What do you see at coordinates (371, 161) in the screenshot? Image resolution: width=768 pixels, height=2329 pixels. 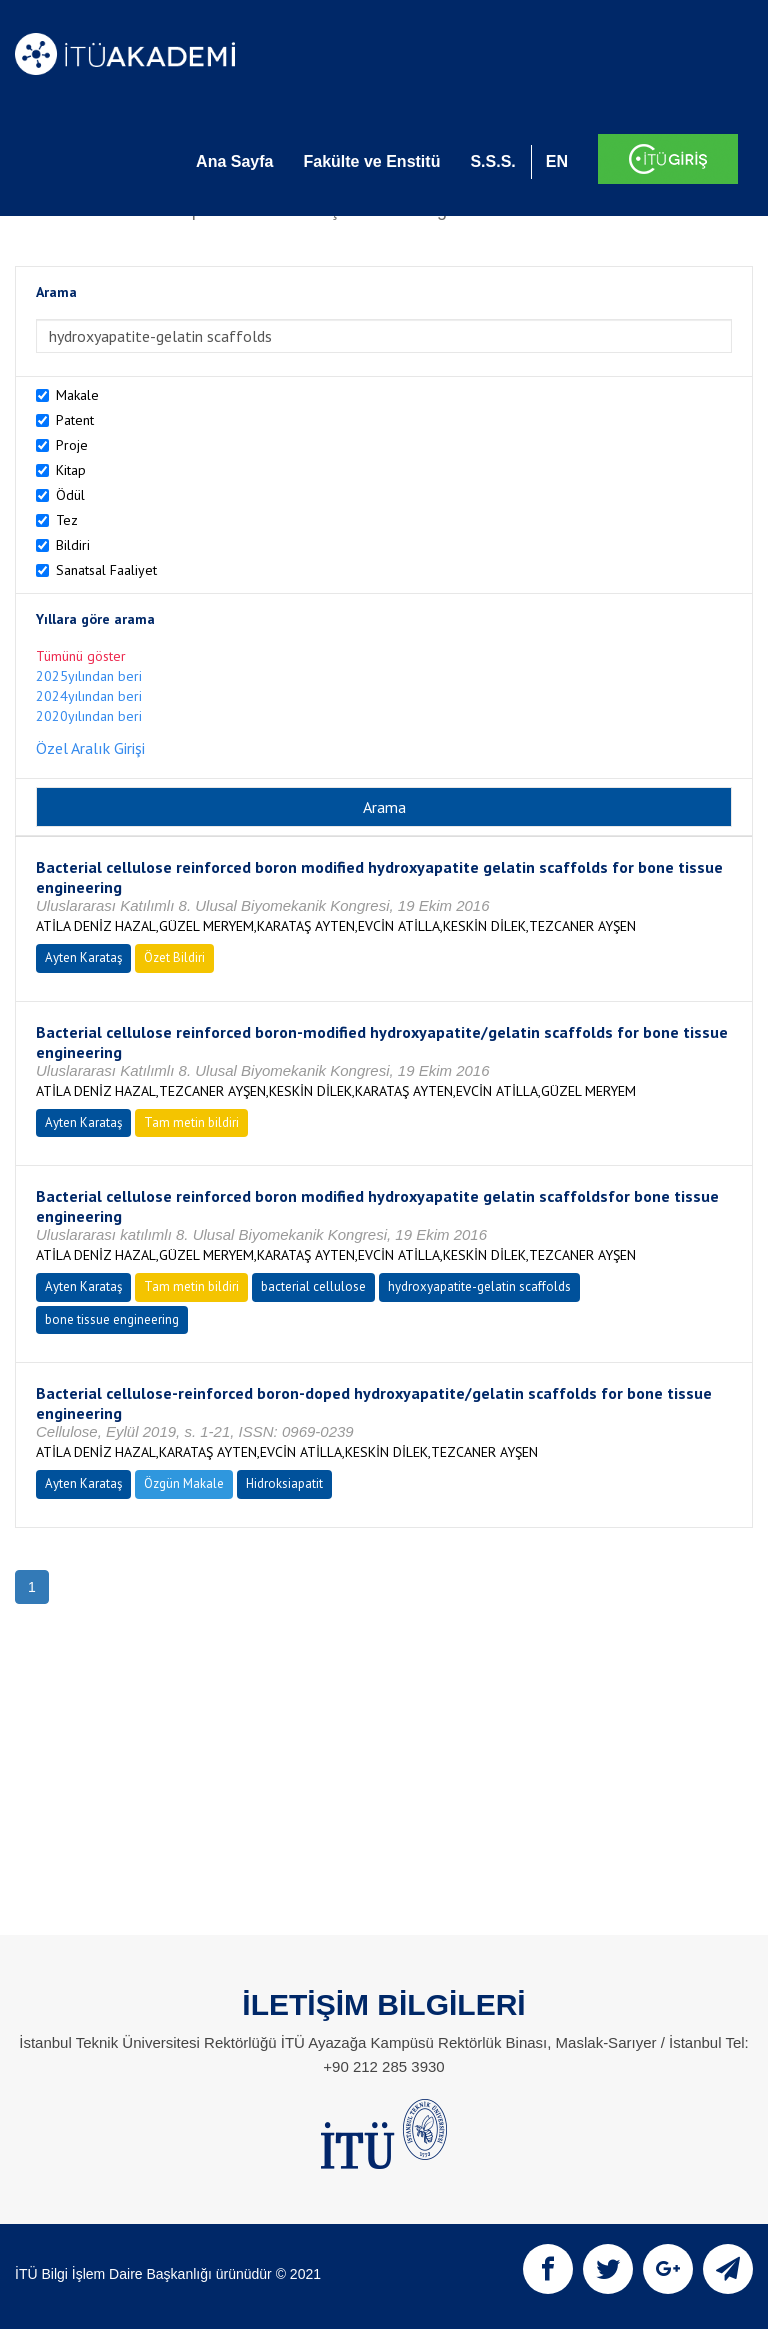 I see `Fakülte ve Enstitü` at bounding box center [371, 161].